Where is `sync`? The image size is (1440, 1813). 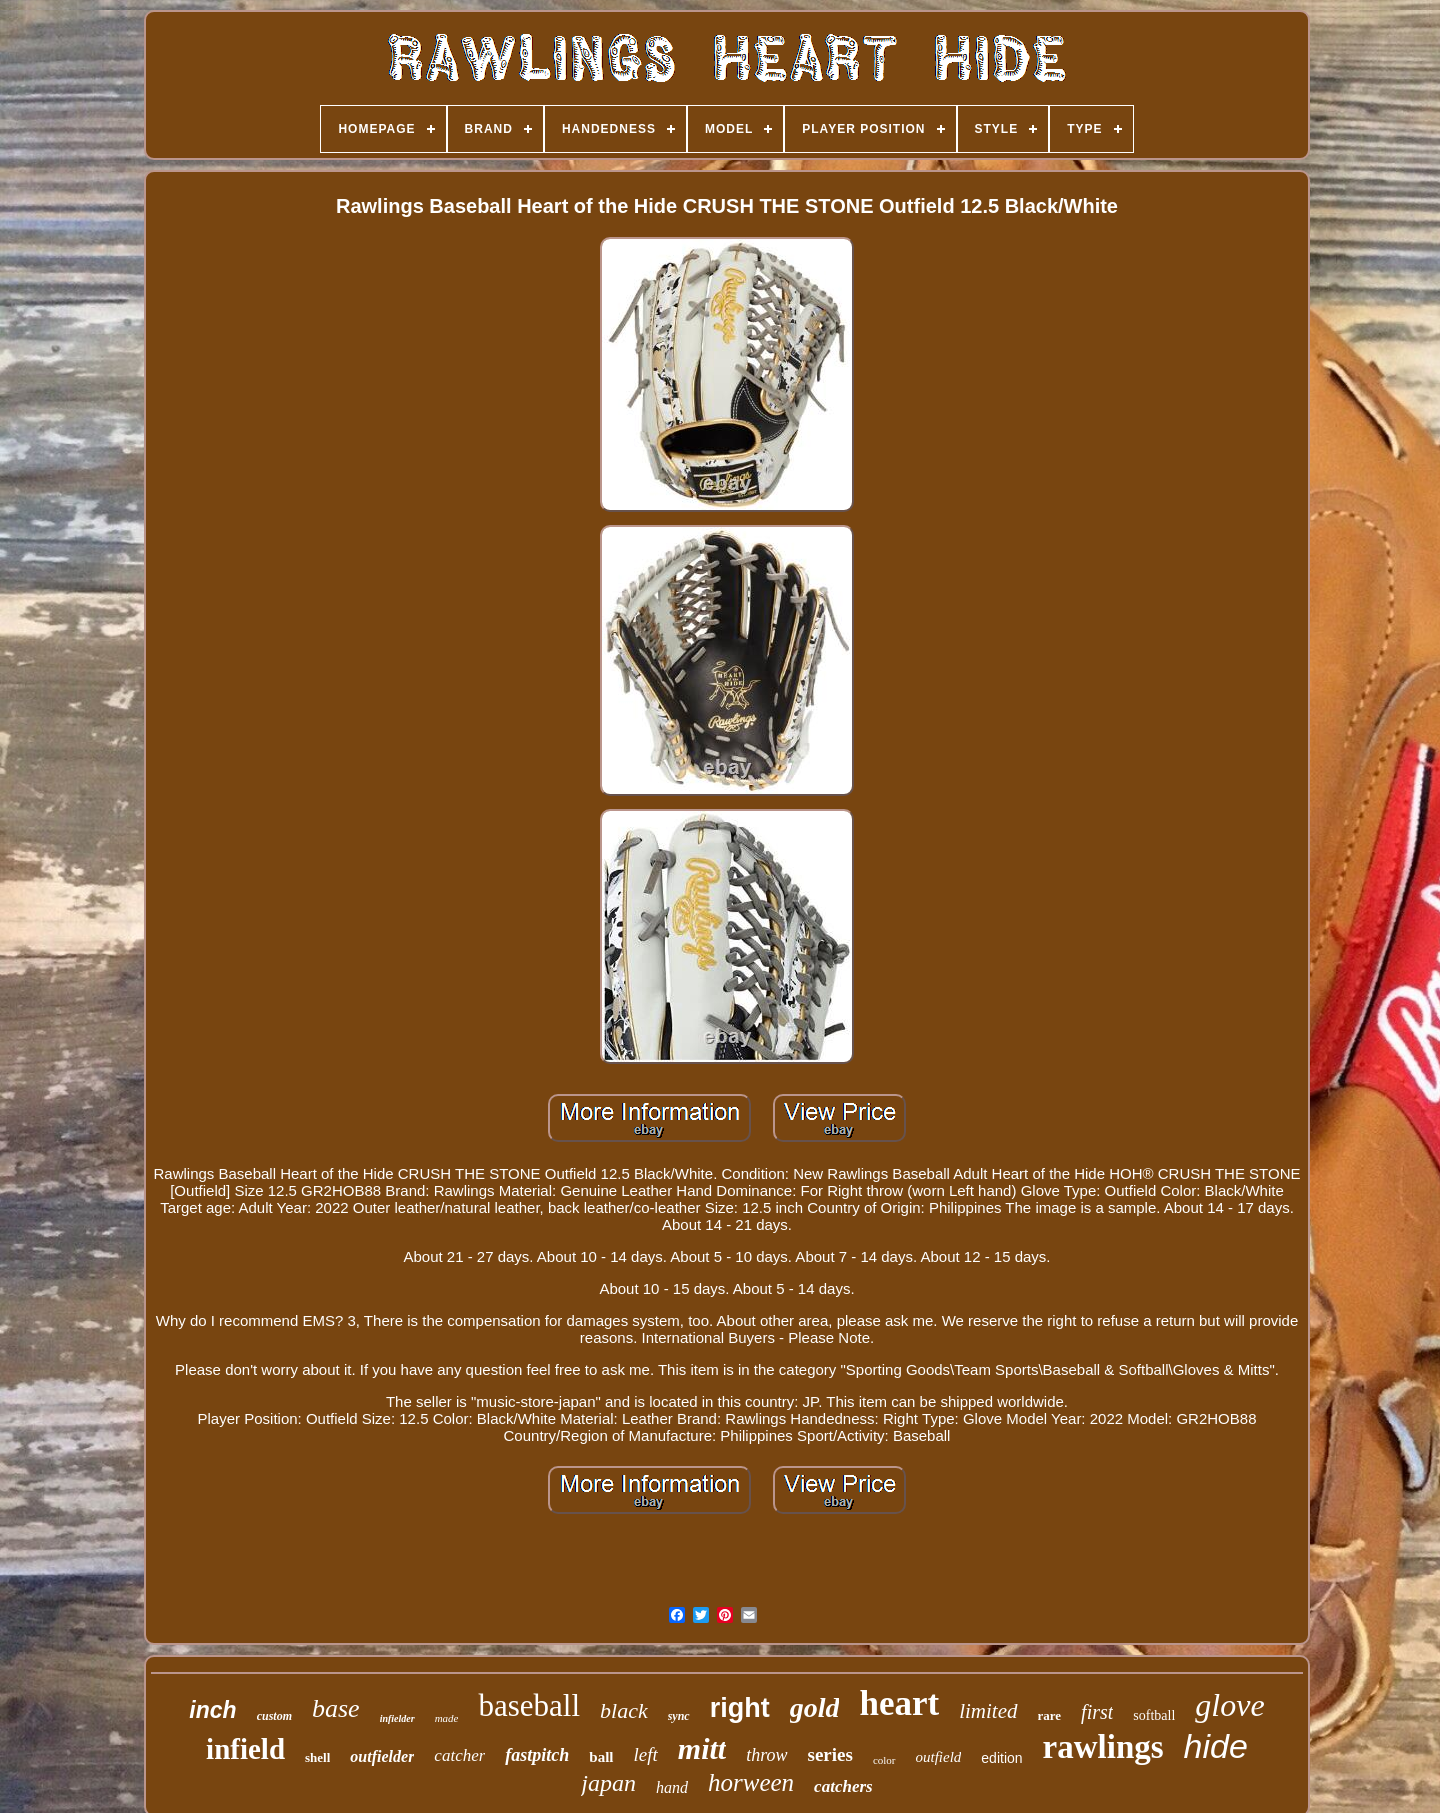 sync is located at coordinates (679, 1716).